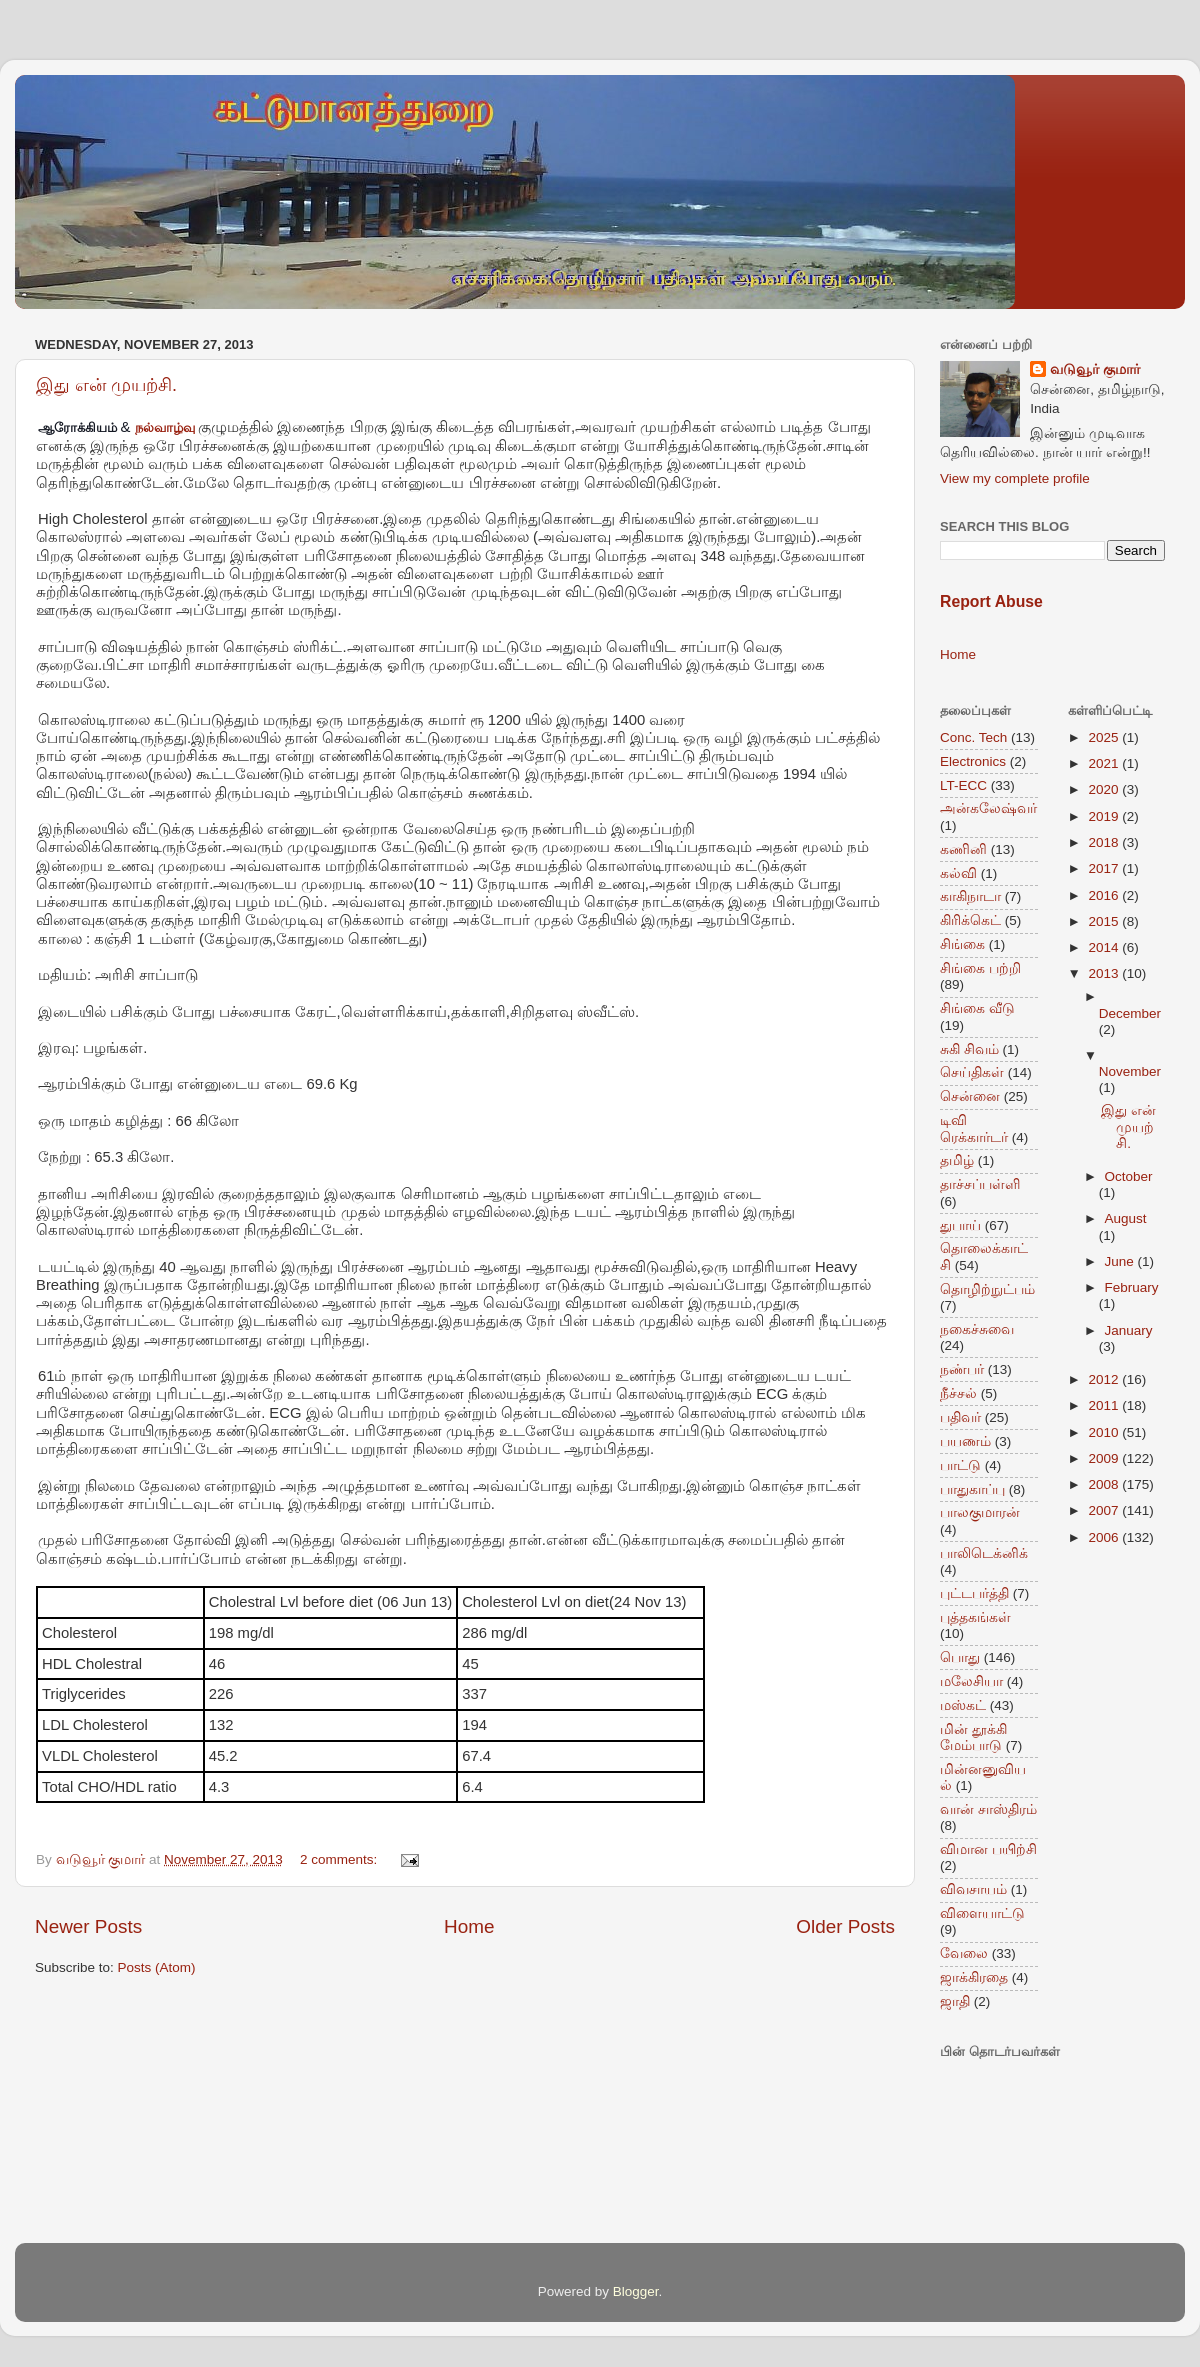 The height and width of the screenshot is (2367, 1200). What do you see at coordinates (1105, 895) in the screenshot?
I see `2016` at bounding box center [1105, 895].